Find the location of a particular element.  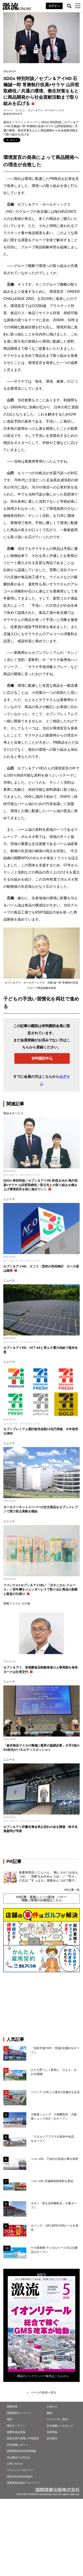

「生鮮市場TOP!」茨城2店舗目をオープン is located at coordinates (55, 2050).